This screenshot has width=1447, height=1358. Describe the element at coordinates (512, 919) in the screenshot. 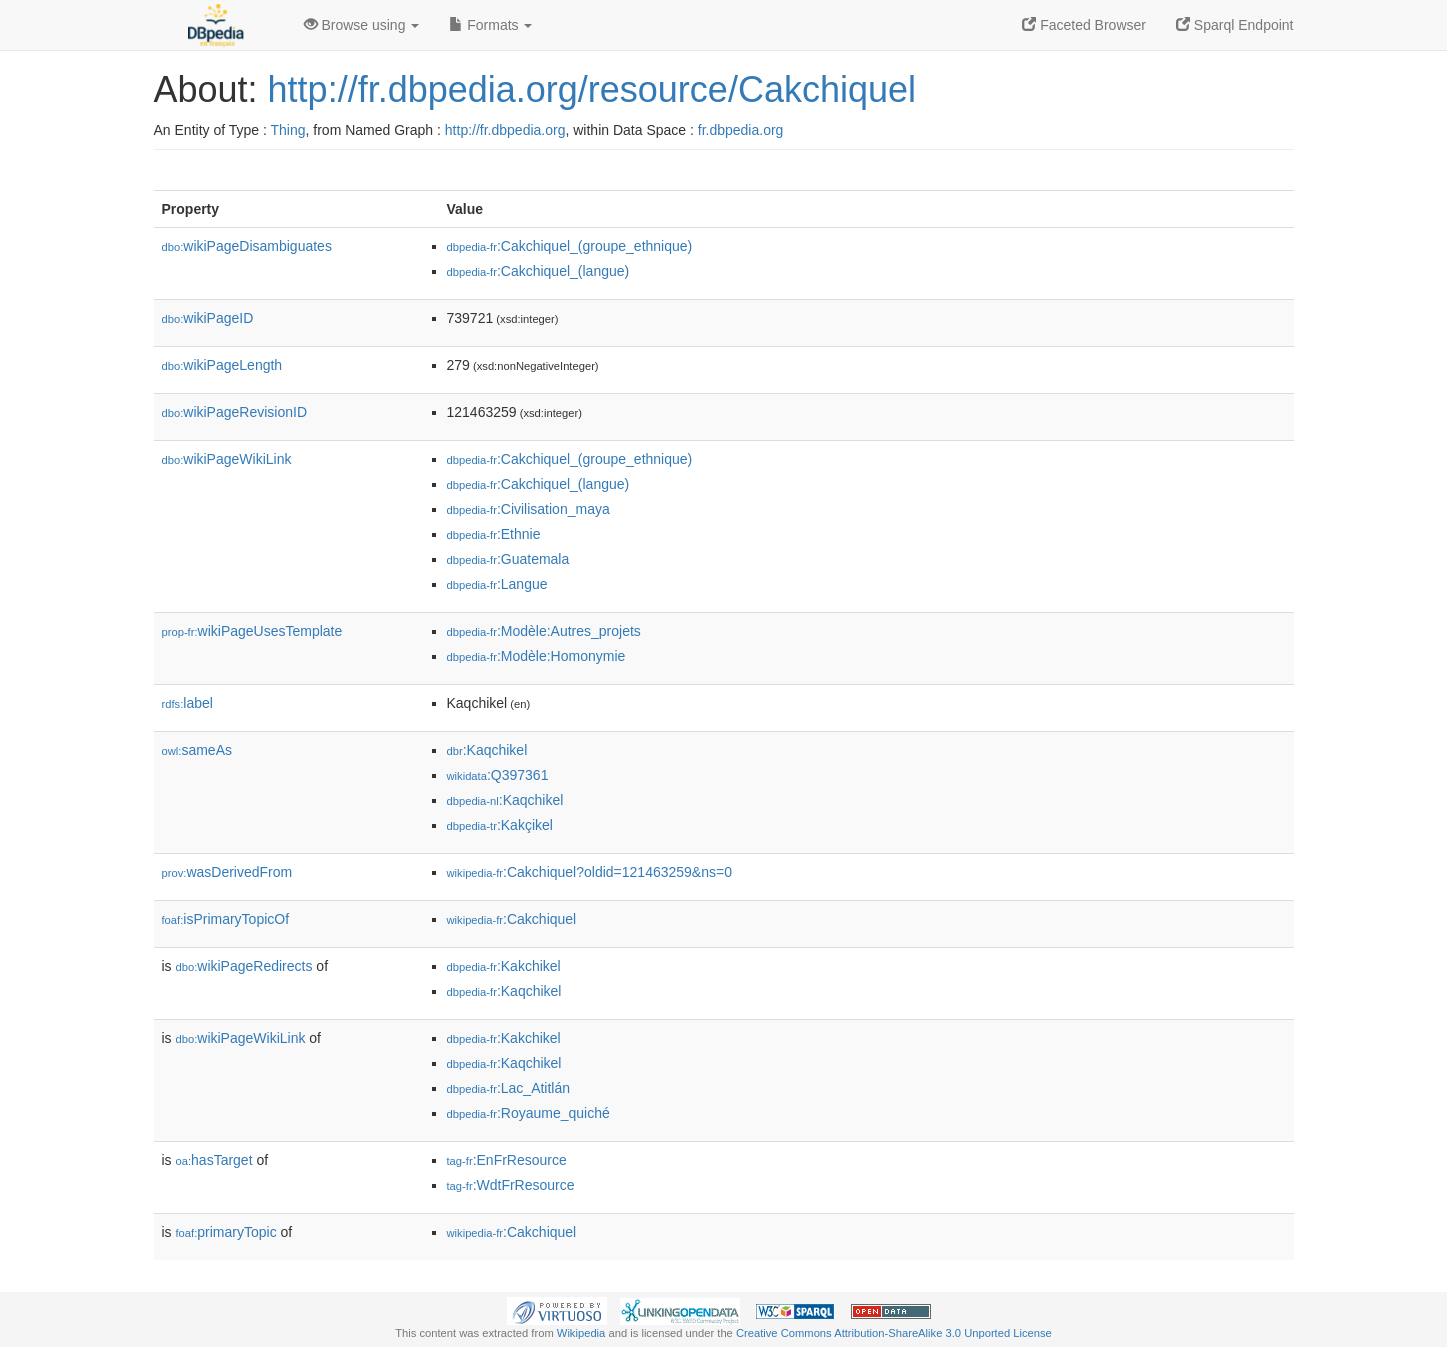

I see `:Cakchiquel` at that location.